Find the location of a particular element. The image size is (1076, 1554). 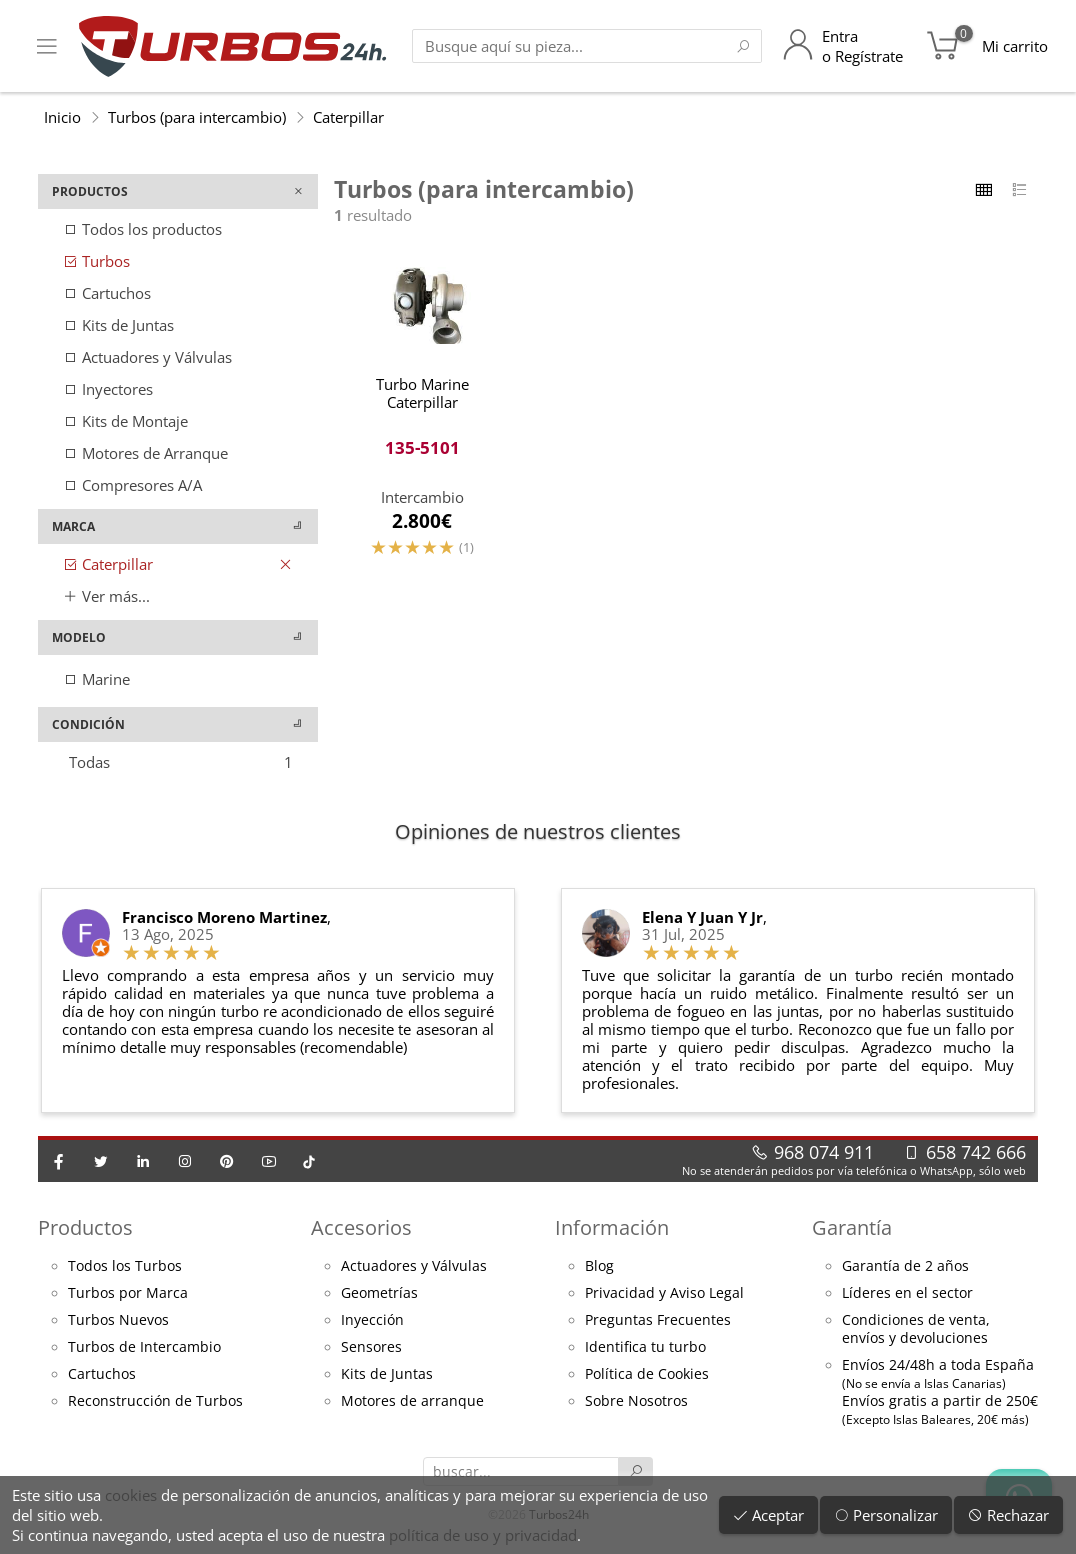

Turbos por Marca is located at coordinates (128, 1293).